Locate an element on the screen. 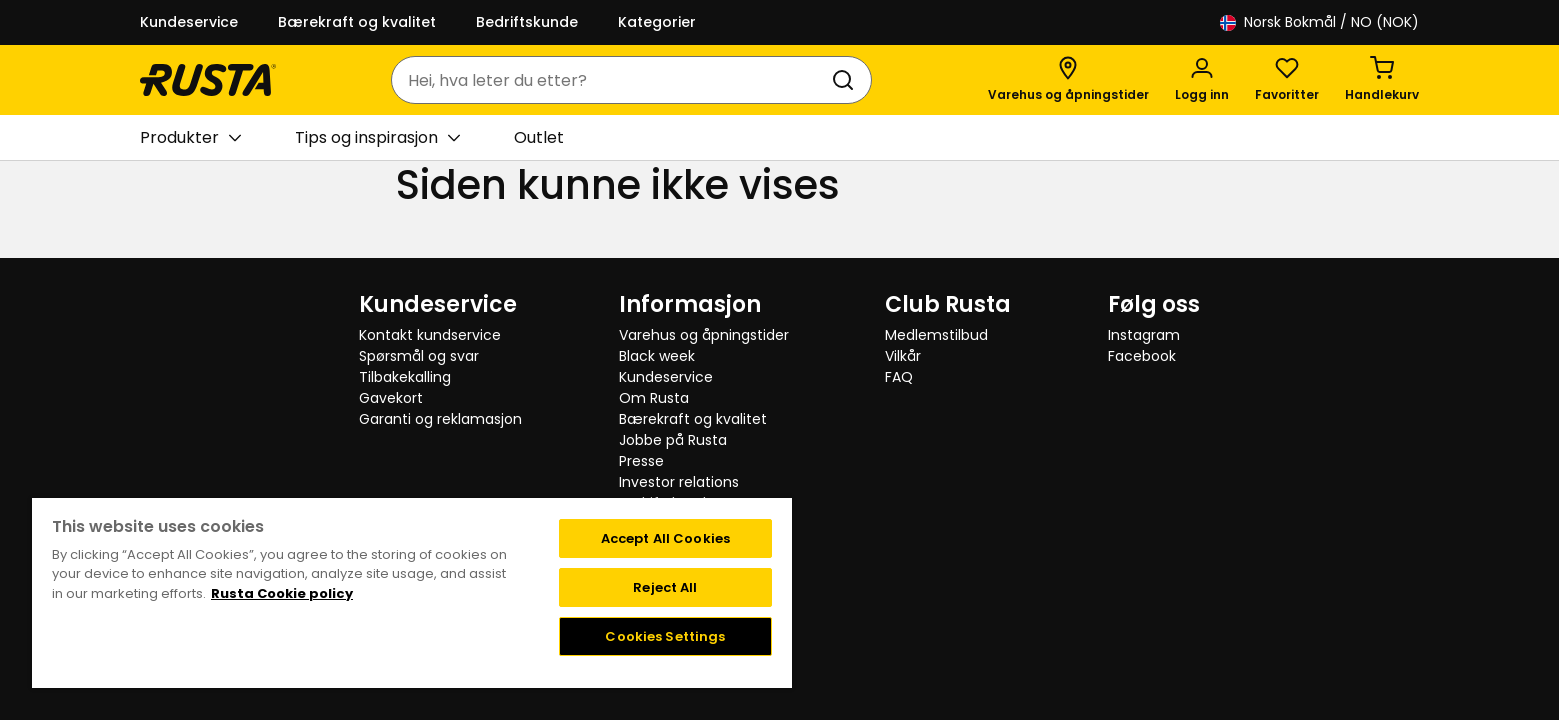 This screenshot has height=720, width=1559. Medlemstilbud is located at coordinates (936, 335).